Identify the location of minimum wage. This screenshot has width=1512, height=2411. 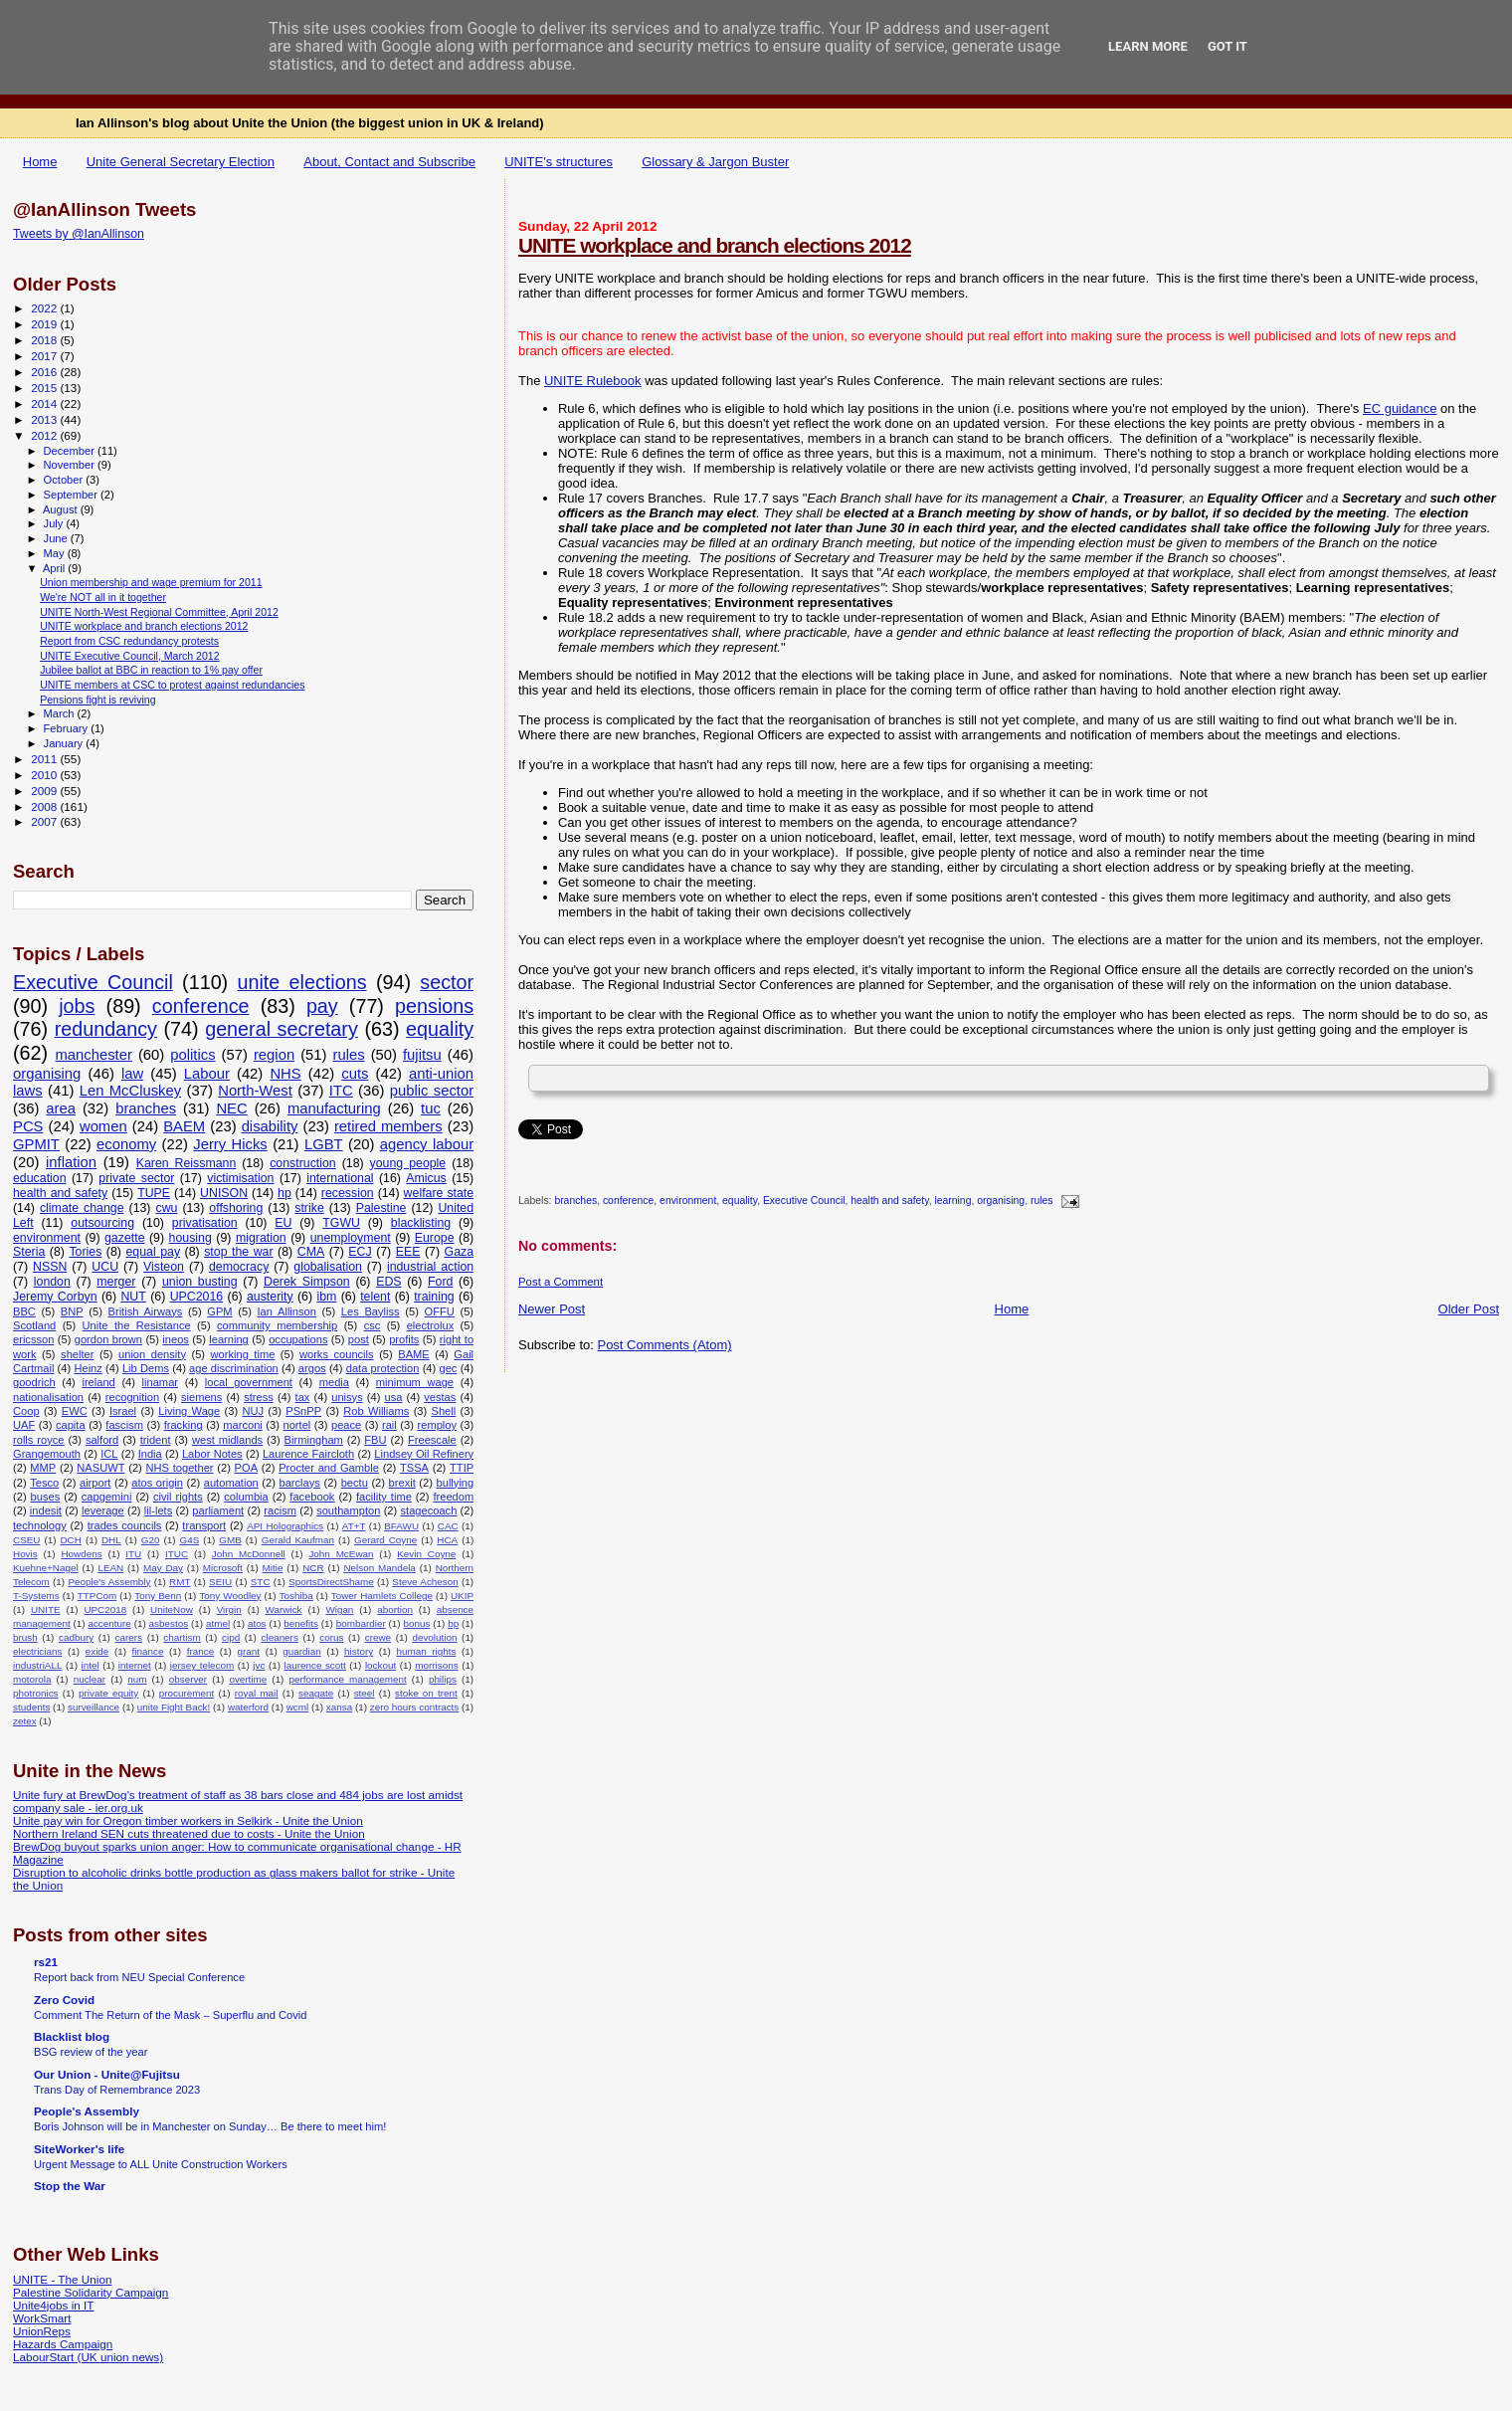
(415, 1382).